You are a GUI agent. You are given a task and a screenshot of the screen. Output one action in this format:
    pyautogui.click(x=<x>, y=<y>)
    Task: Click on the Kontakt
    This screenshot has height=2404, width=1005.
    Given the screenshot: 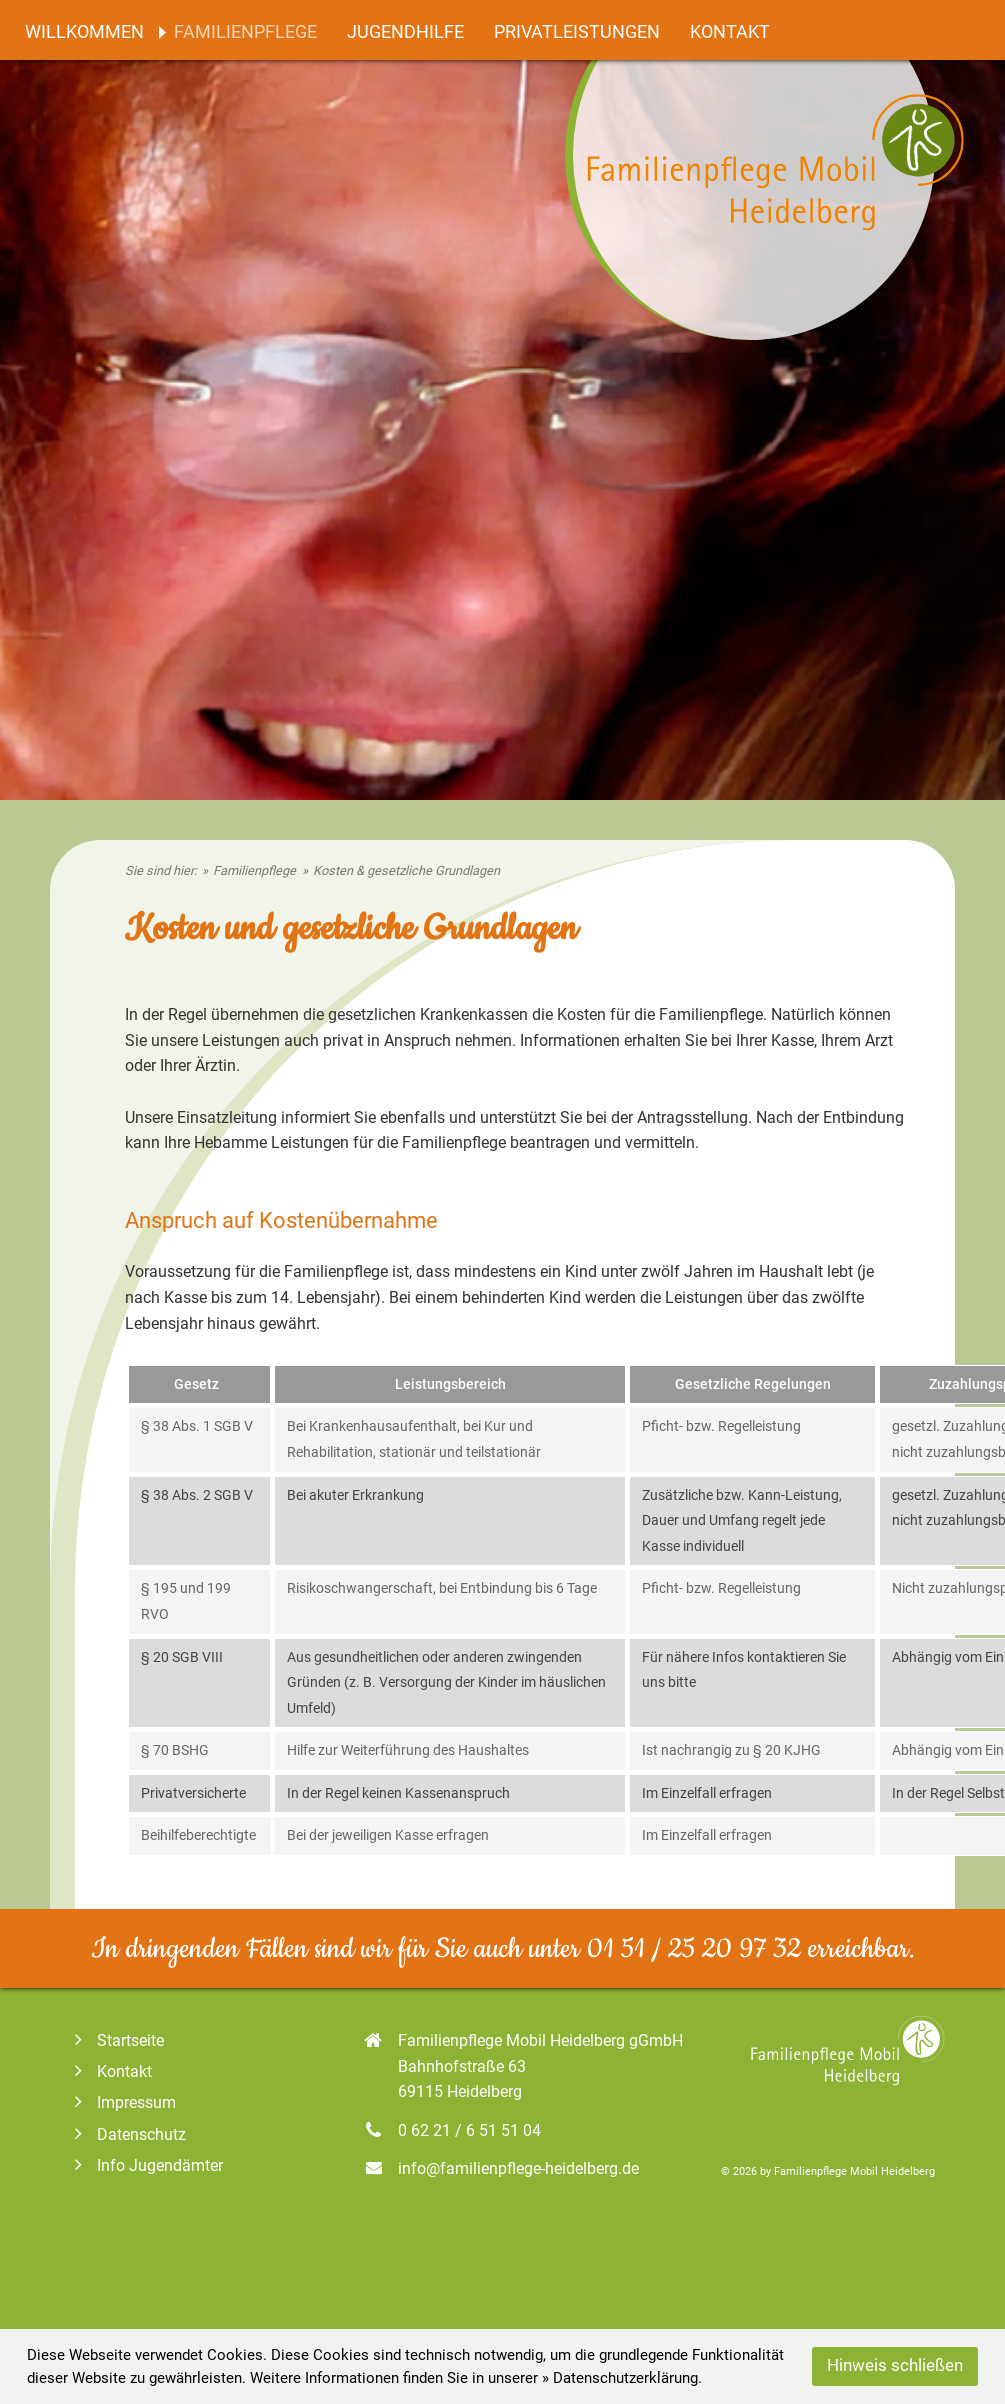 What is the action you would take?
    pyautogui.click(x=730, y=32)
    